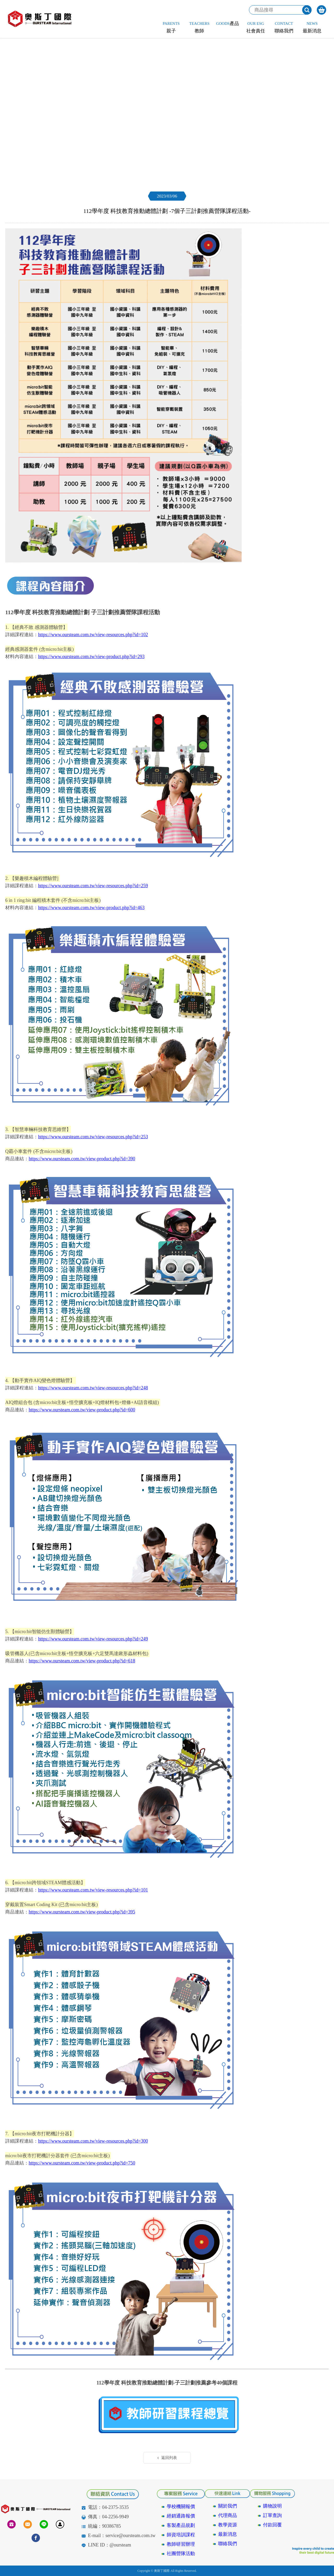 The image size is (334, 2576). What do you see at coordinates (181, 2544) in the screenshot?
I see `教師研習辦理` at bounding box center [181, 2544].